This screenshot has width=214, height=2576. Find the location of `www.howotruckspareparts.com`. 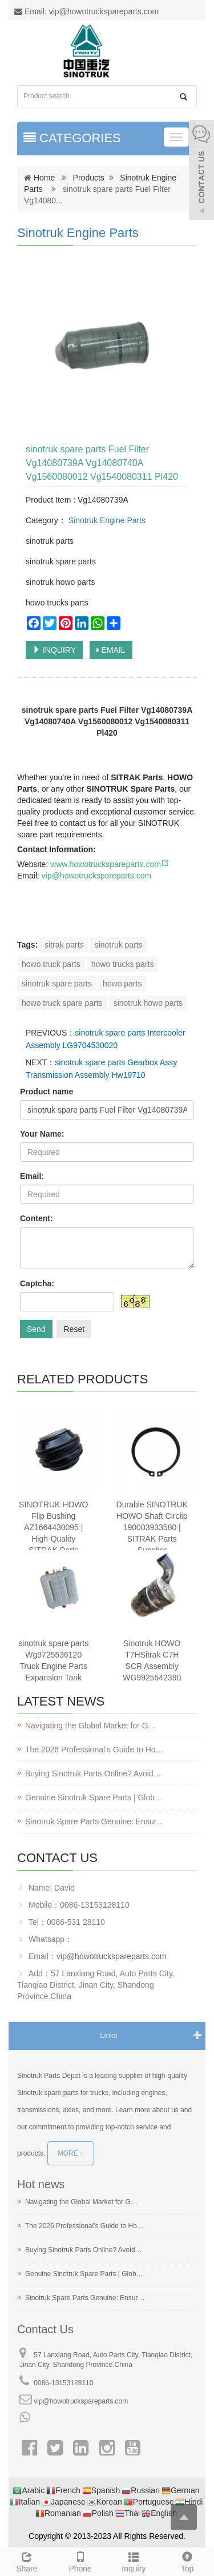

www.howotruckspareparts.com is located at coordinates (109, 864).